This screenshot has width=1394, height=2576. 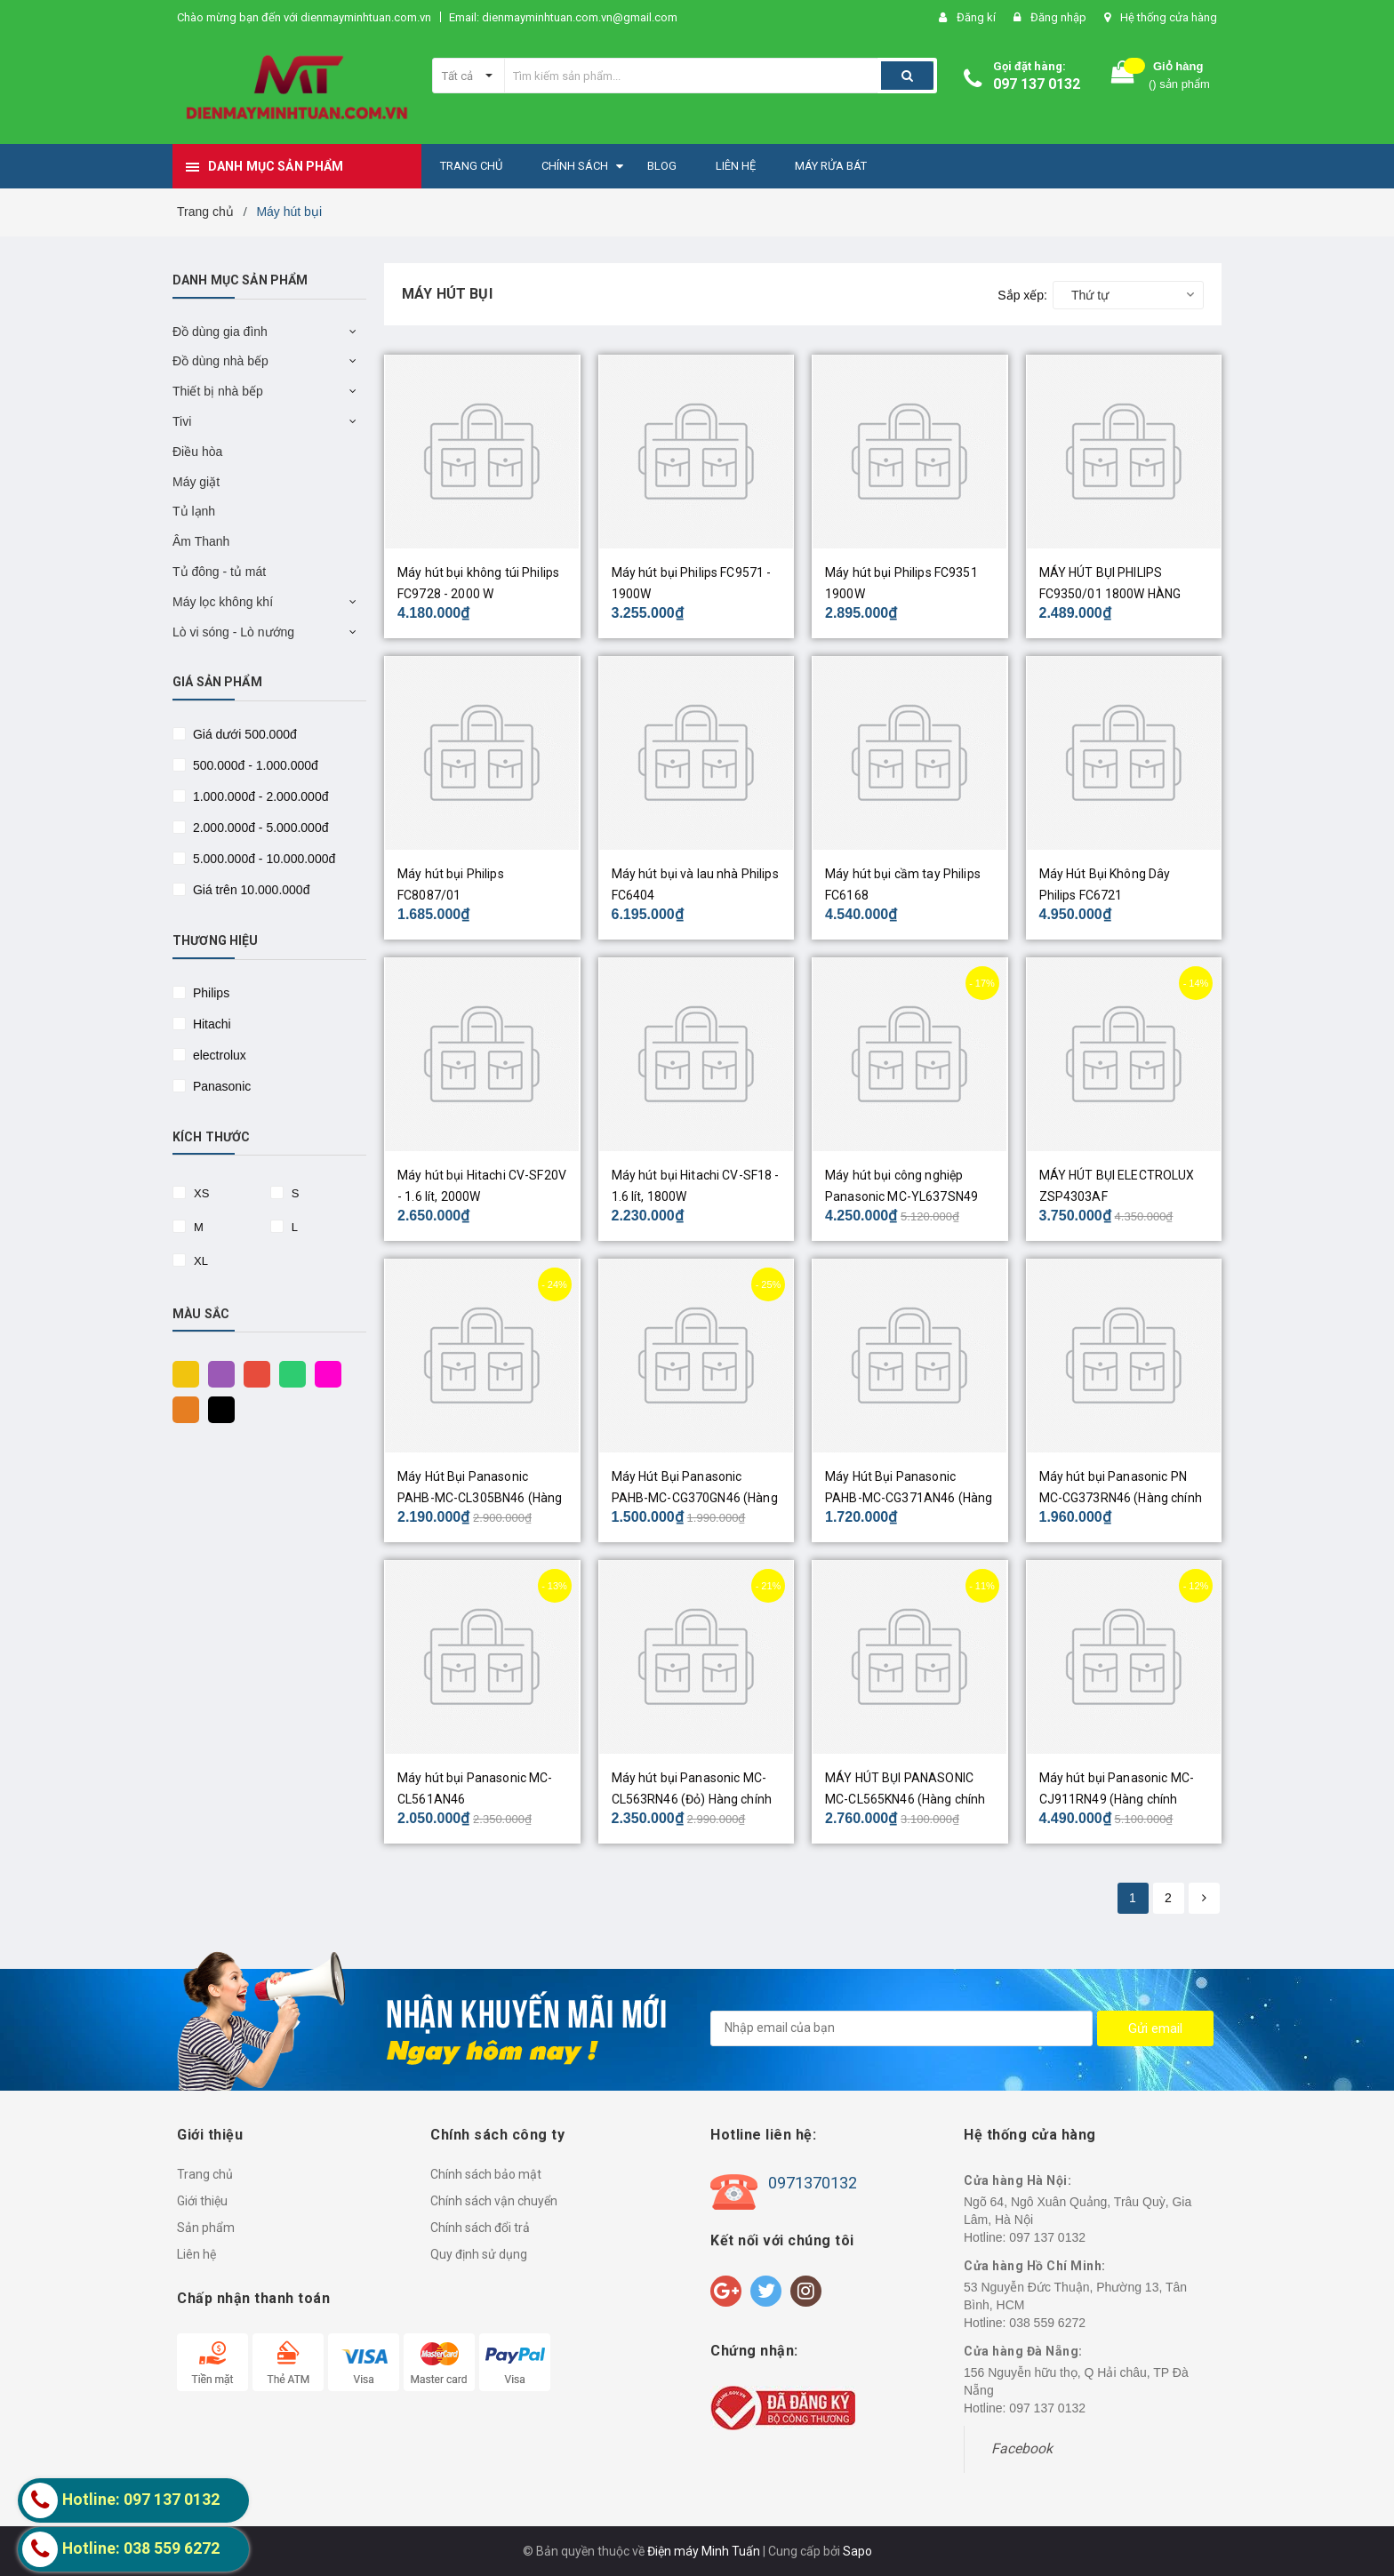 What do you see at coordinates (200, 541) in the screenshot?
I see `Âm Thanh` at bounding box center [200, 541].